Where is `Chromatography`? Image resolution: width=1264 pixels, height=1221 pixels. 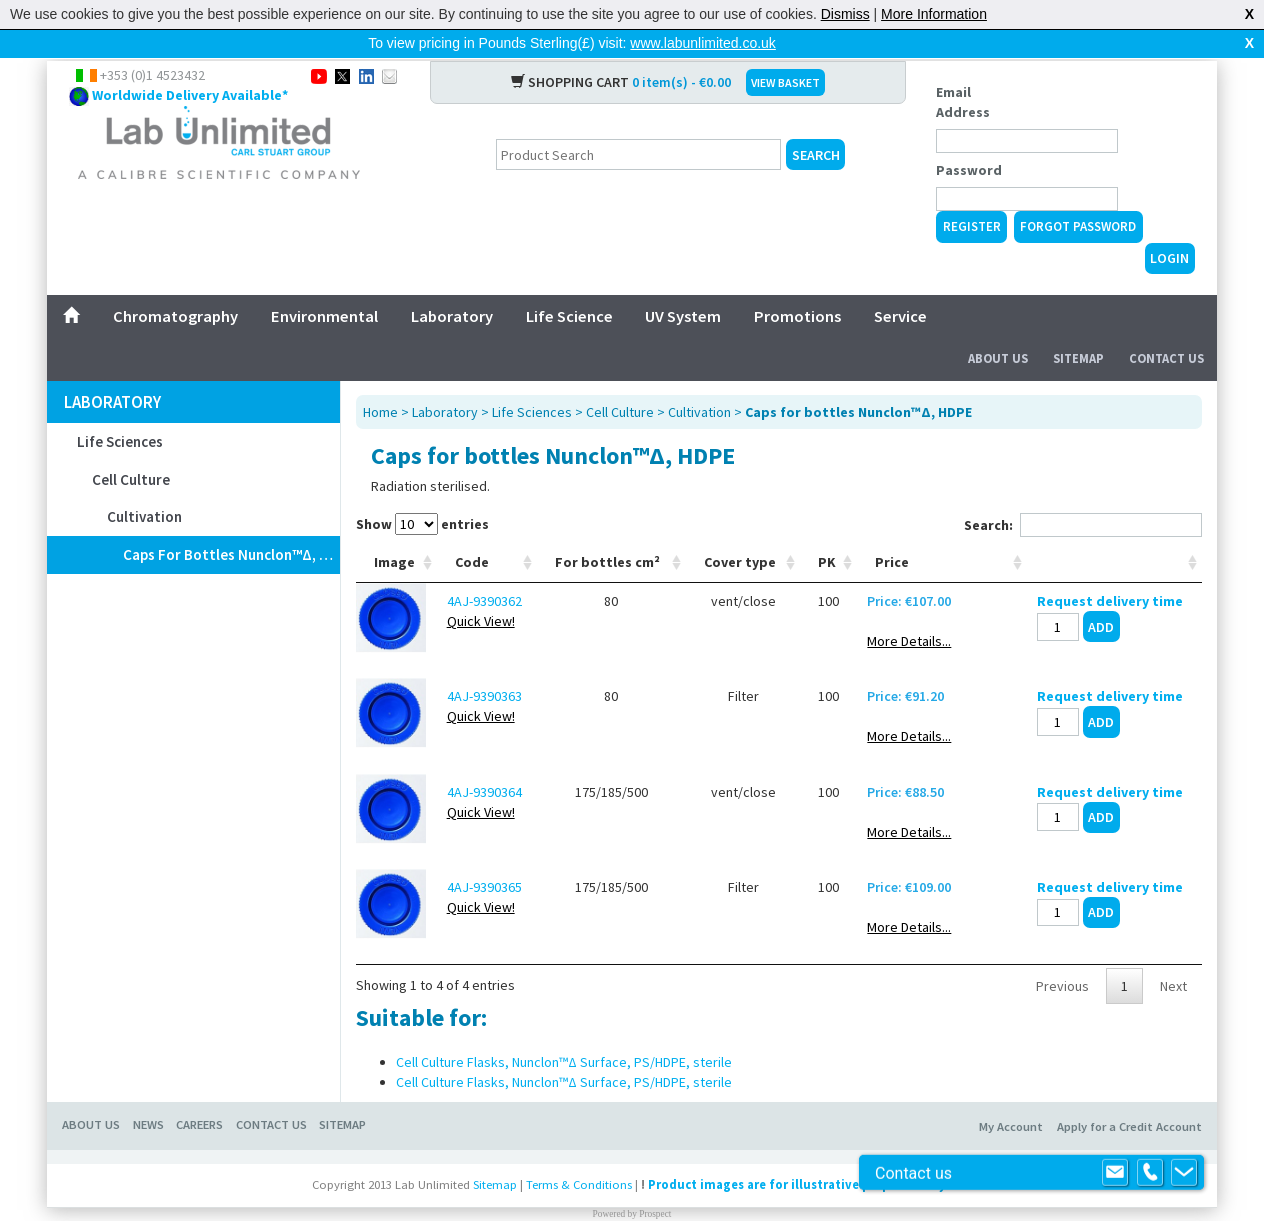
Chromatography is located at coordinates (175, 284).